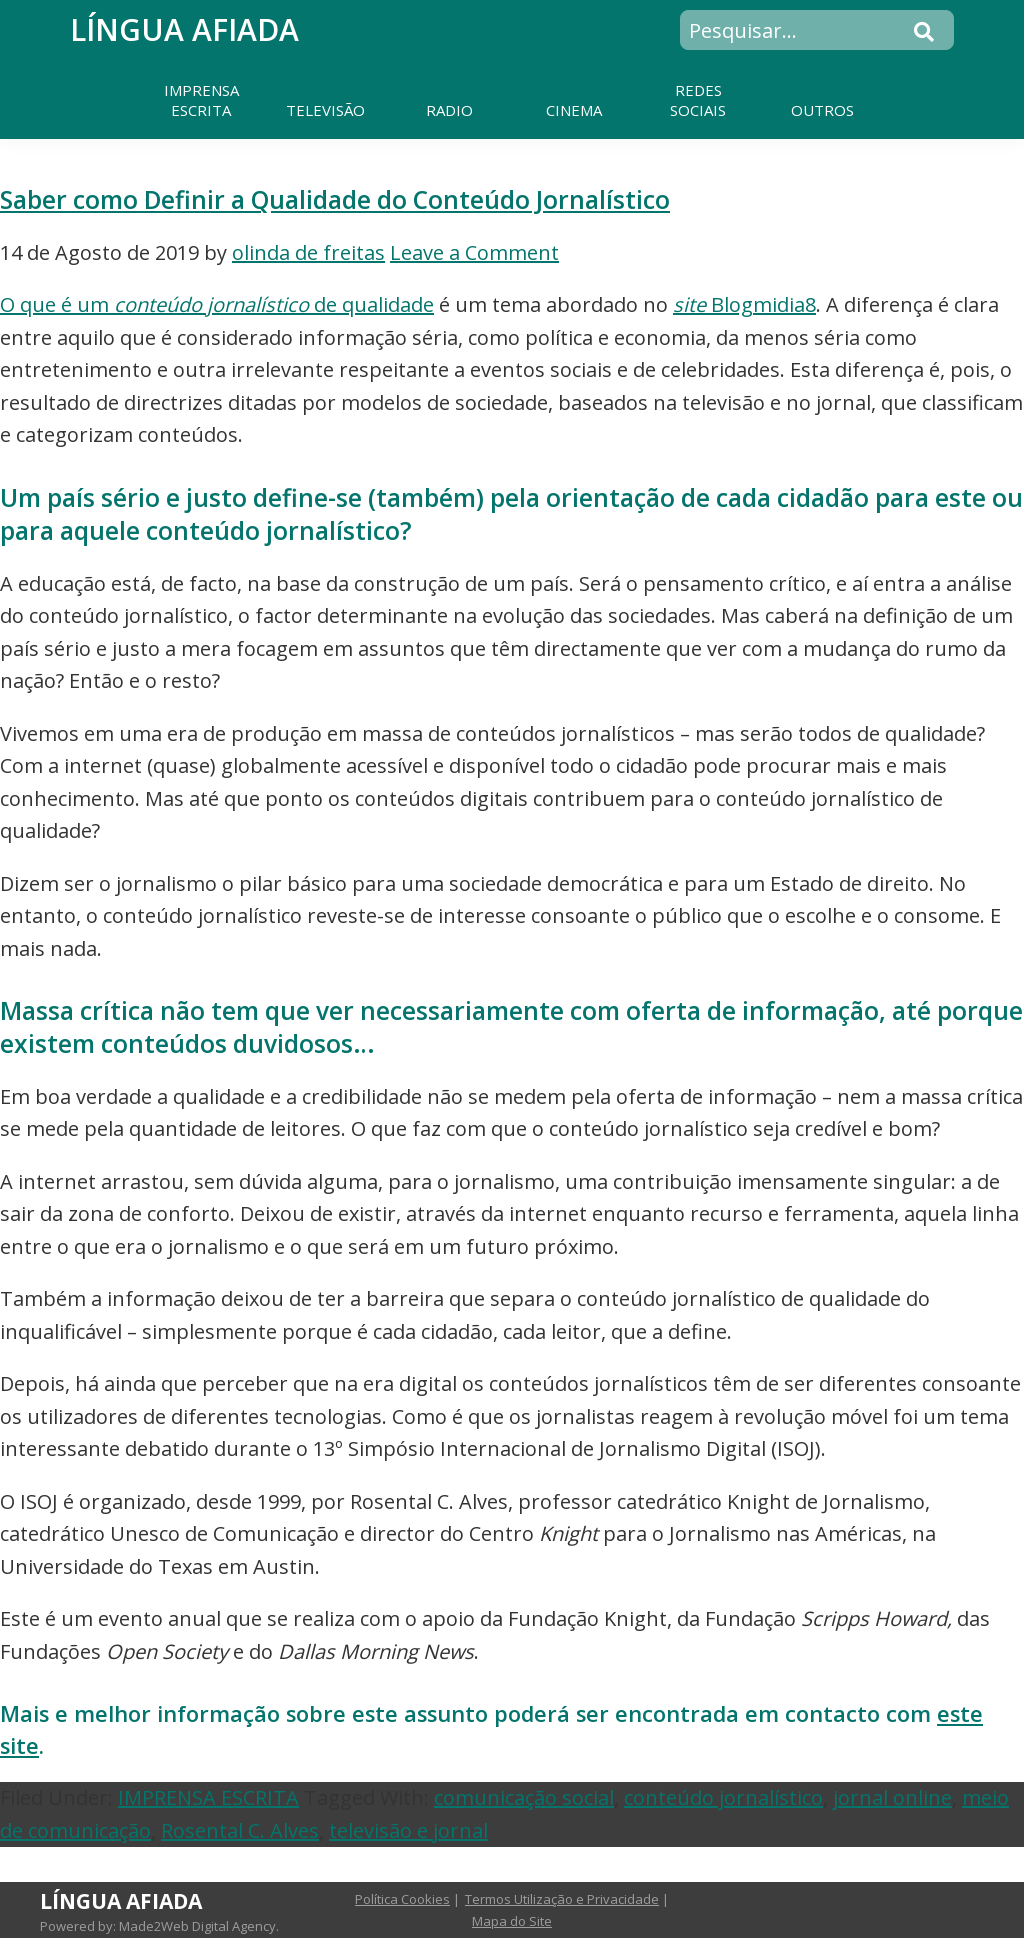  Describe the element at coordinates (335, 199) in the screenshot. I see `Saber como Definir a Qualidade do Conteúdo Jornalístico` at that location.